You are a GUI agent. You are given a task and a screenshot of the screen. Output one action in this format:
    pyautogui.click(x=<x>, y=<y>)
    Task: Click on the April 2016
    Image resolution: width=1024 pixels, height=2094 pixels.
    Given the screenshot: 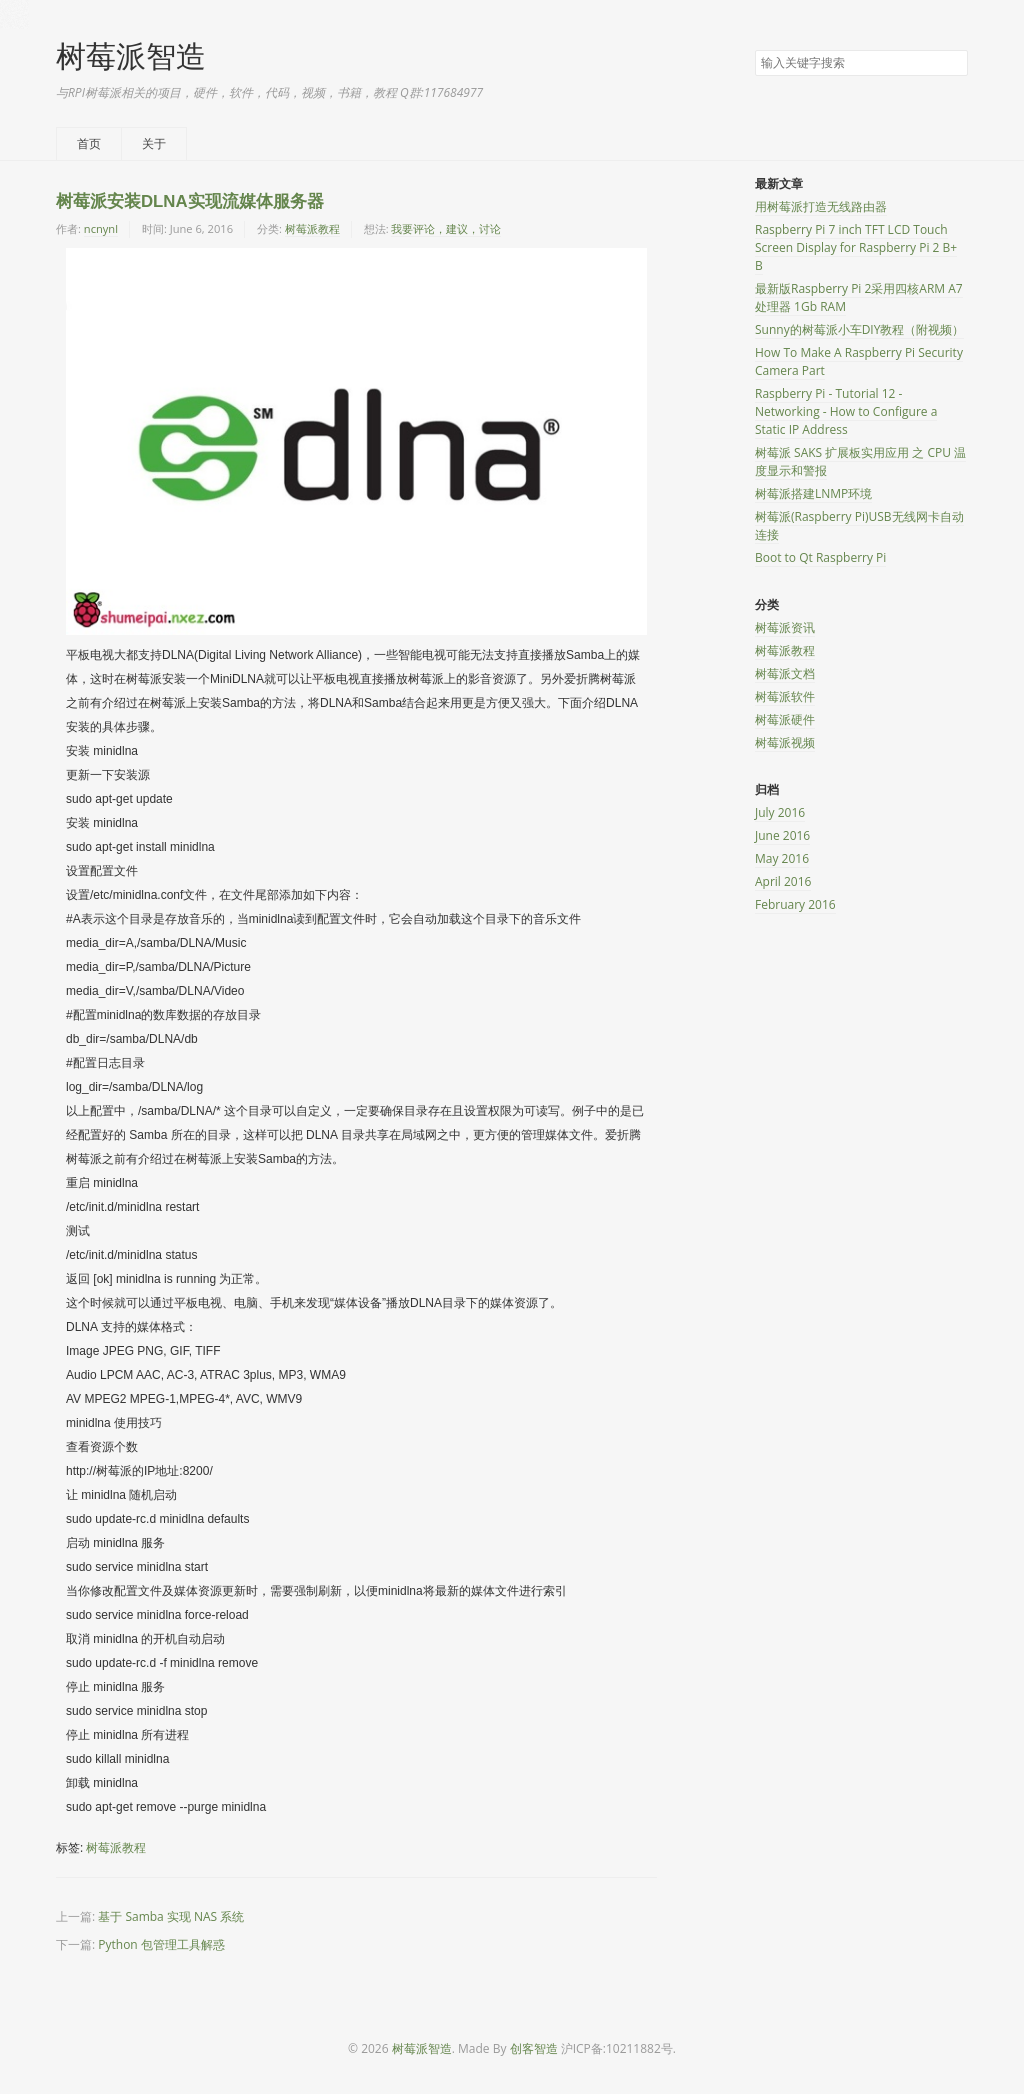 What is the action you would take?
    pyautogui.click(x=783, y=881)
    